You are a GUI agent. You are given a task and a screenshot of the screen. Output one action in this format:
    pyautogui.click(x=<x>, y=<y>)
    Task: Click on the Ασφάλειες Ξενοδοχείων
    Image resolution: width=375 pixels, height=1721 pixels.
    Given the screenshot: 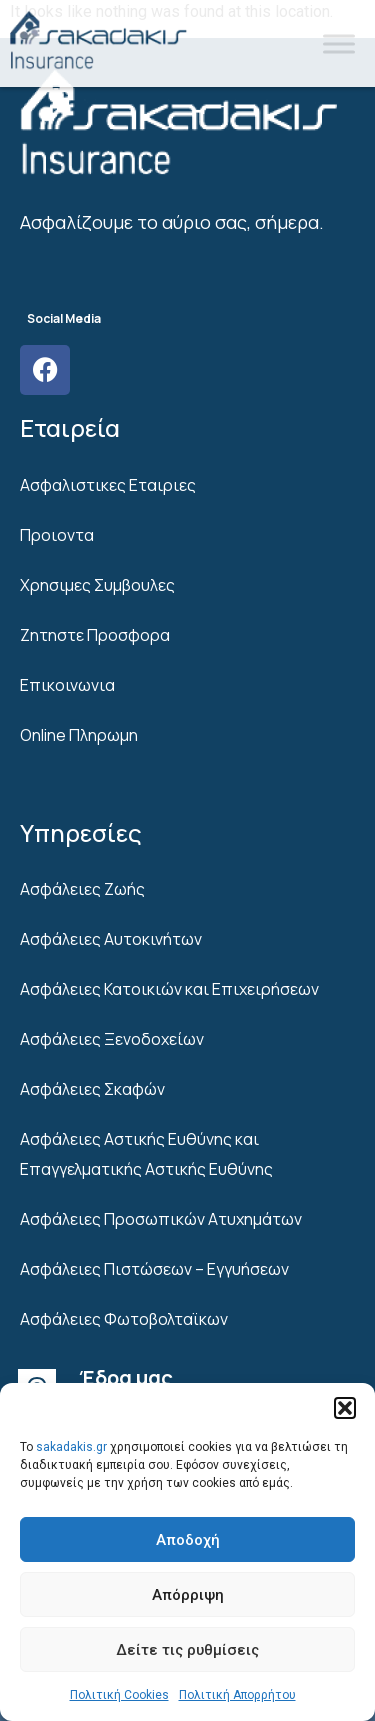 What is the action you would take?
    pyautogui.click(x=112, y=1039)
    